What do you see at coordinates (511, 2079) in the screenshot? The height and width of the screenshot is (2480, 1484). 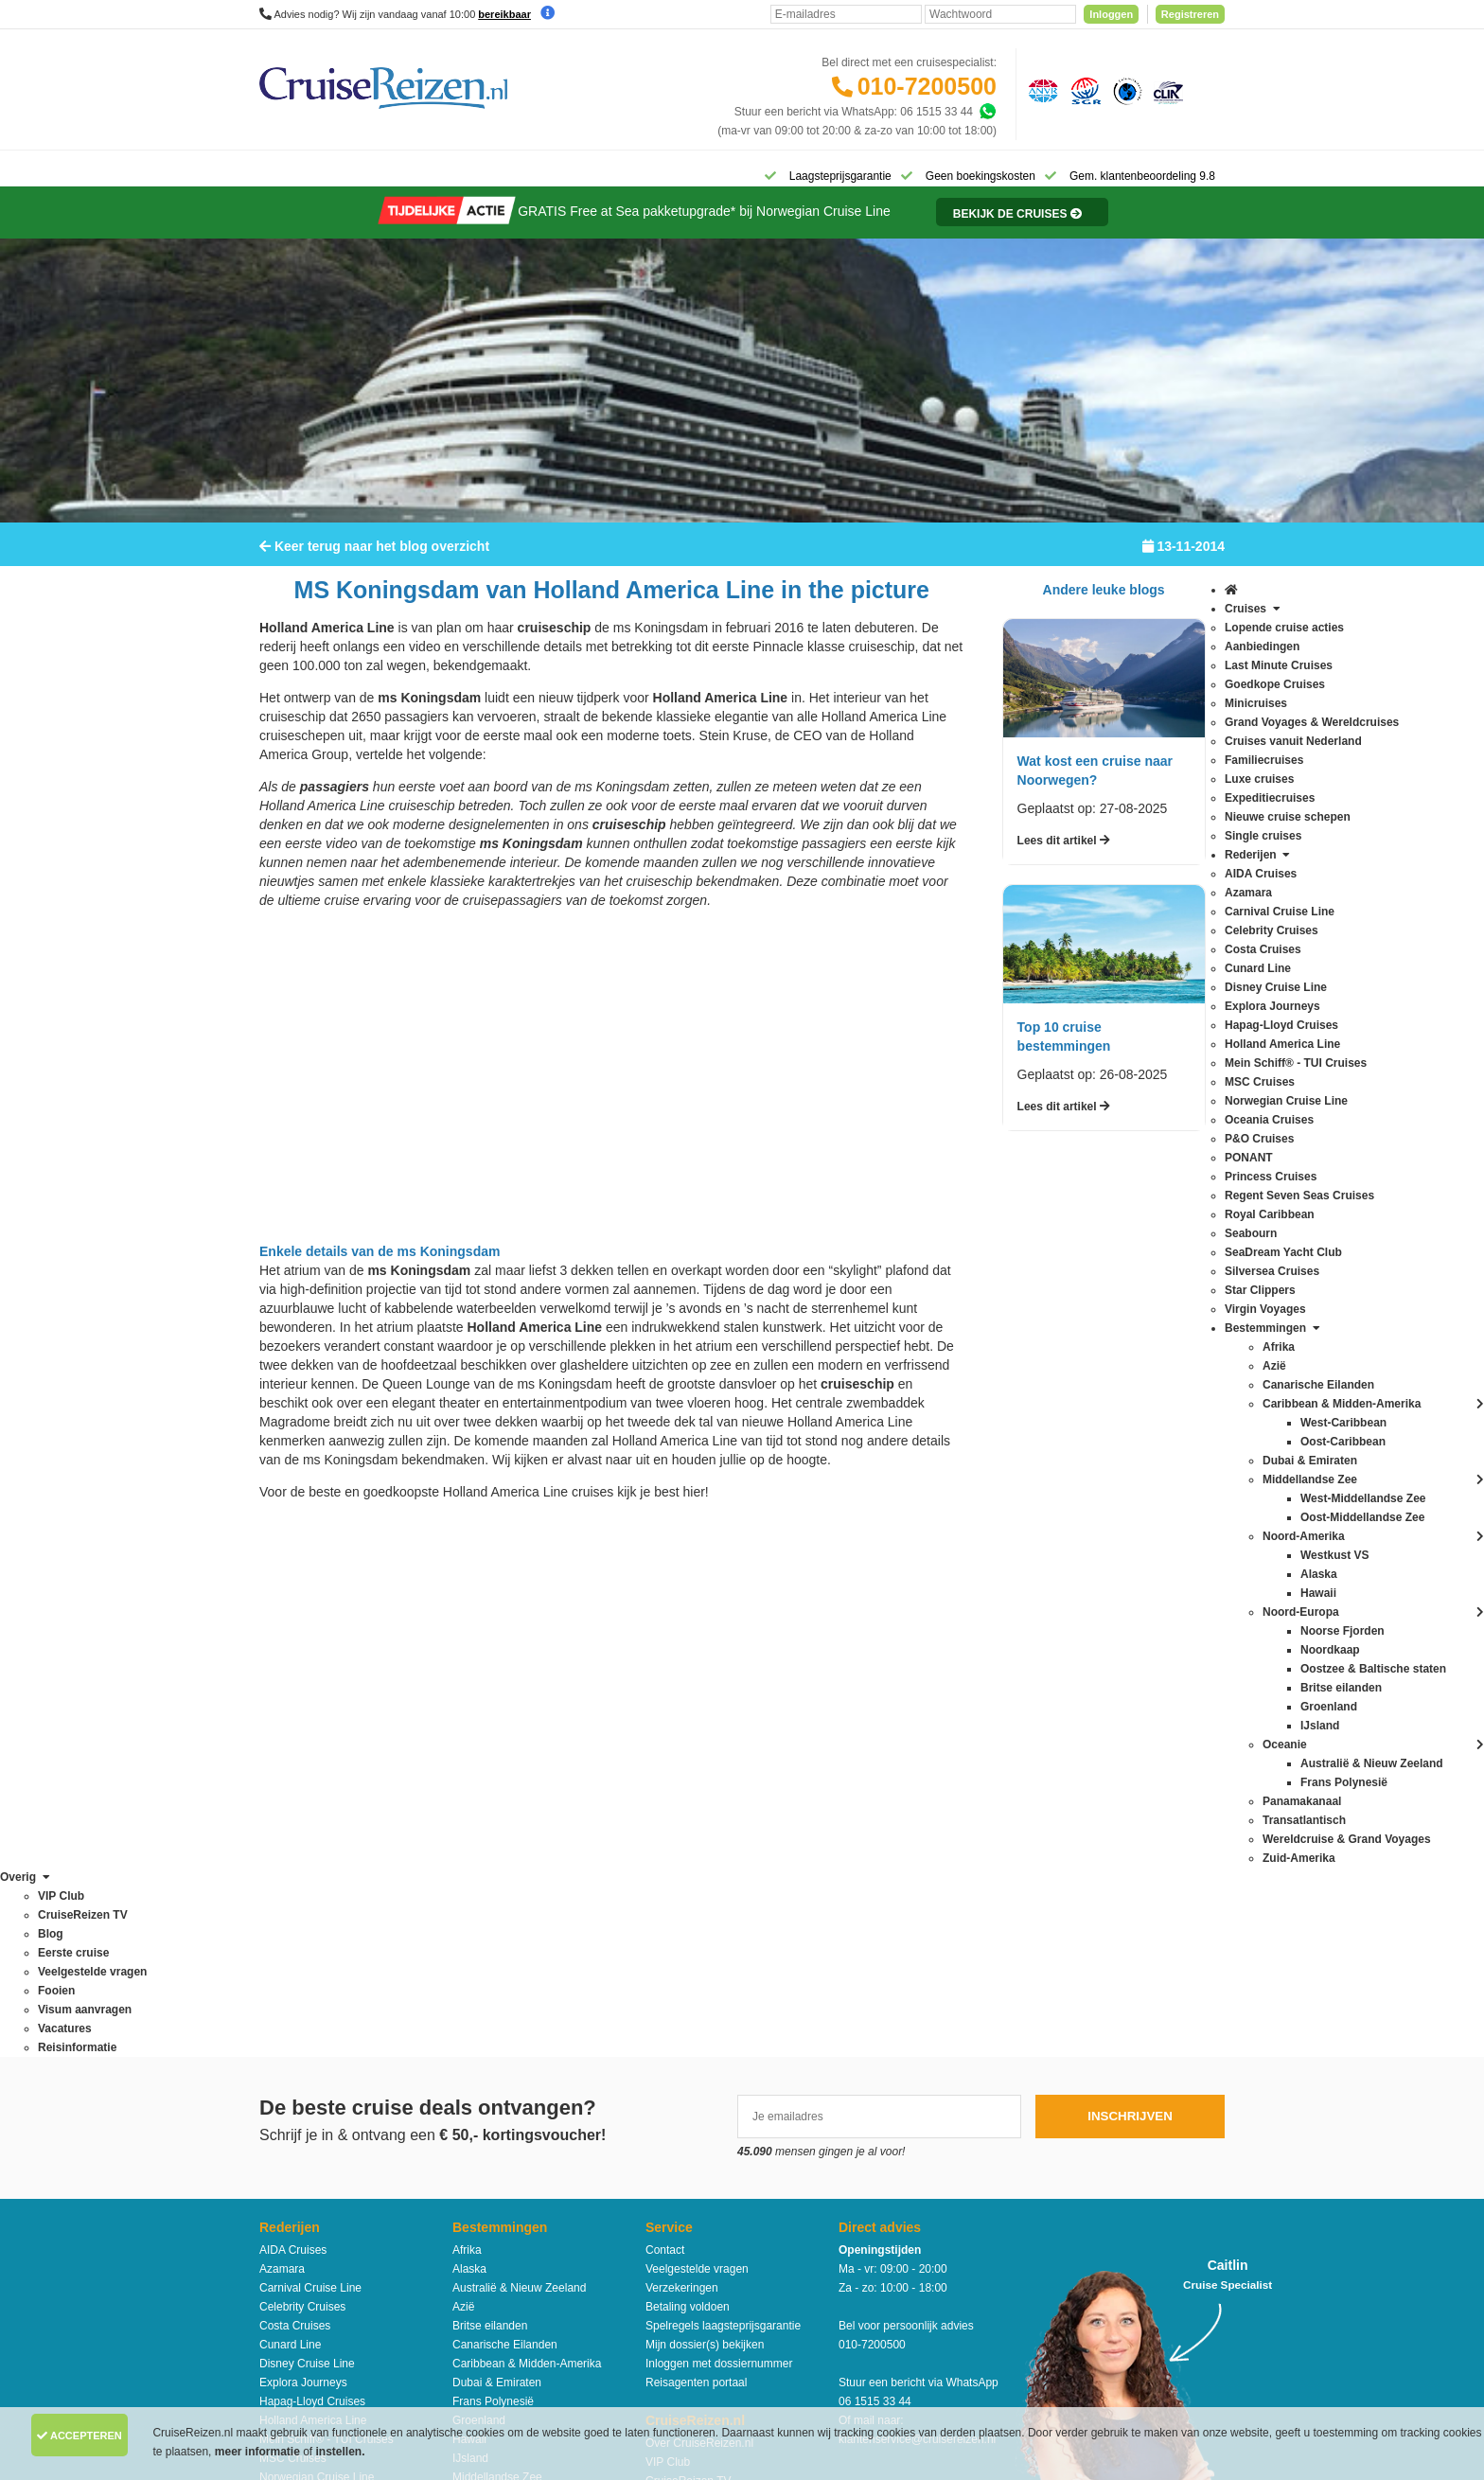 I see `Oost-Middellandse Zee` at bounding box center [511, 2079].